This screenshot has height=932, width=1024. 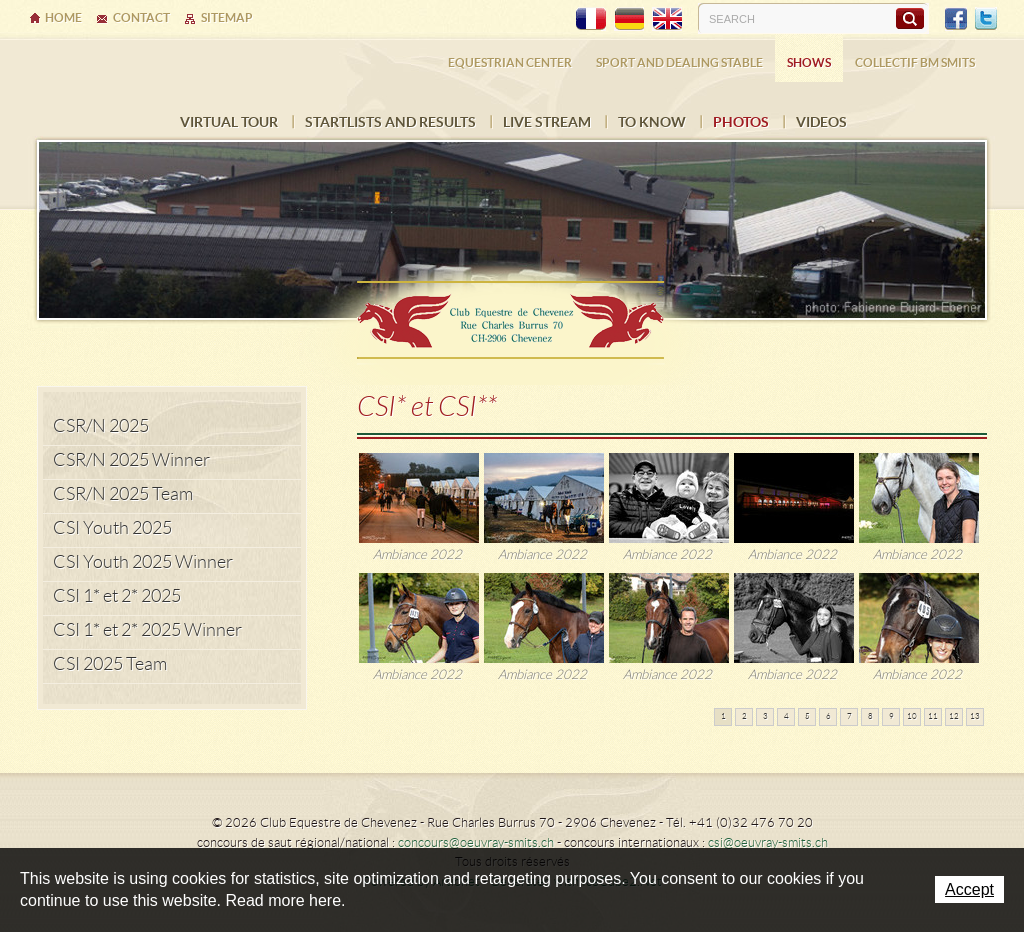 I want to click on Photos, so click(x=741, y=122).